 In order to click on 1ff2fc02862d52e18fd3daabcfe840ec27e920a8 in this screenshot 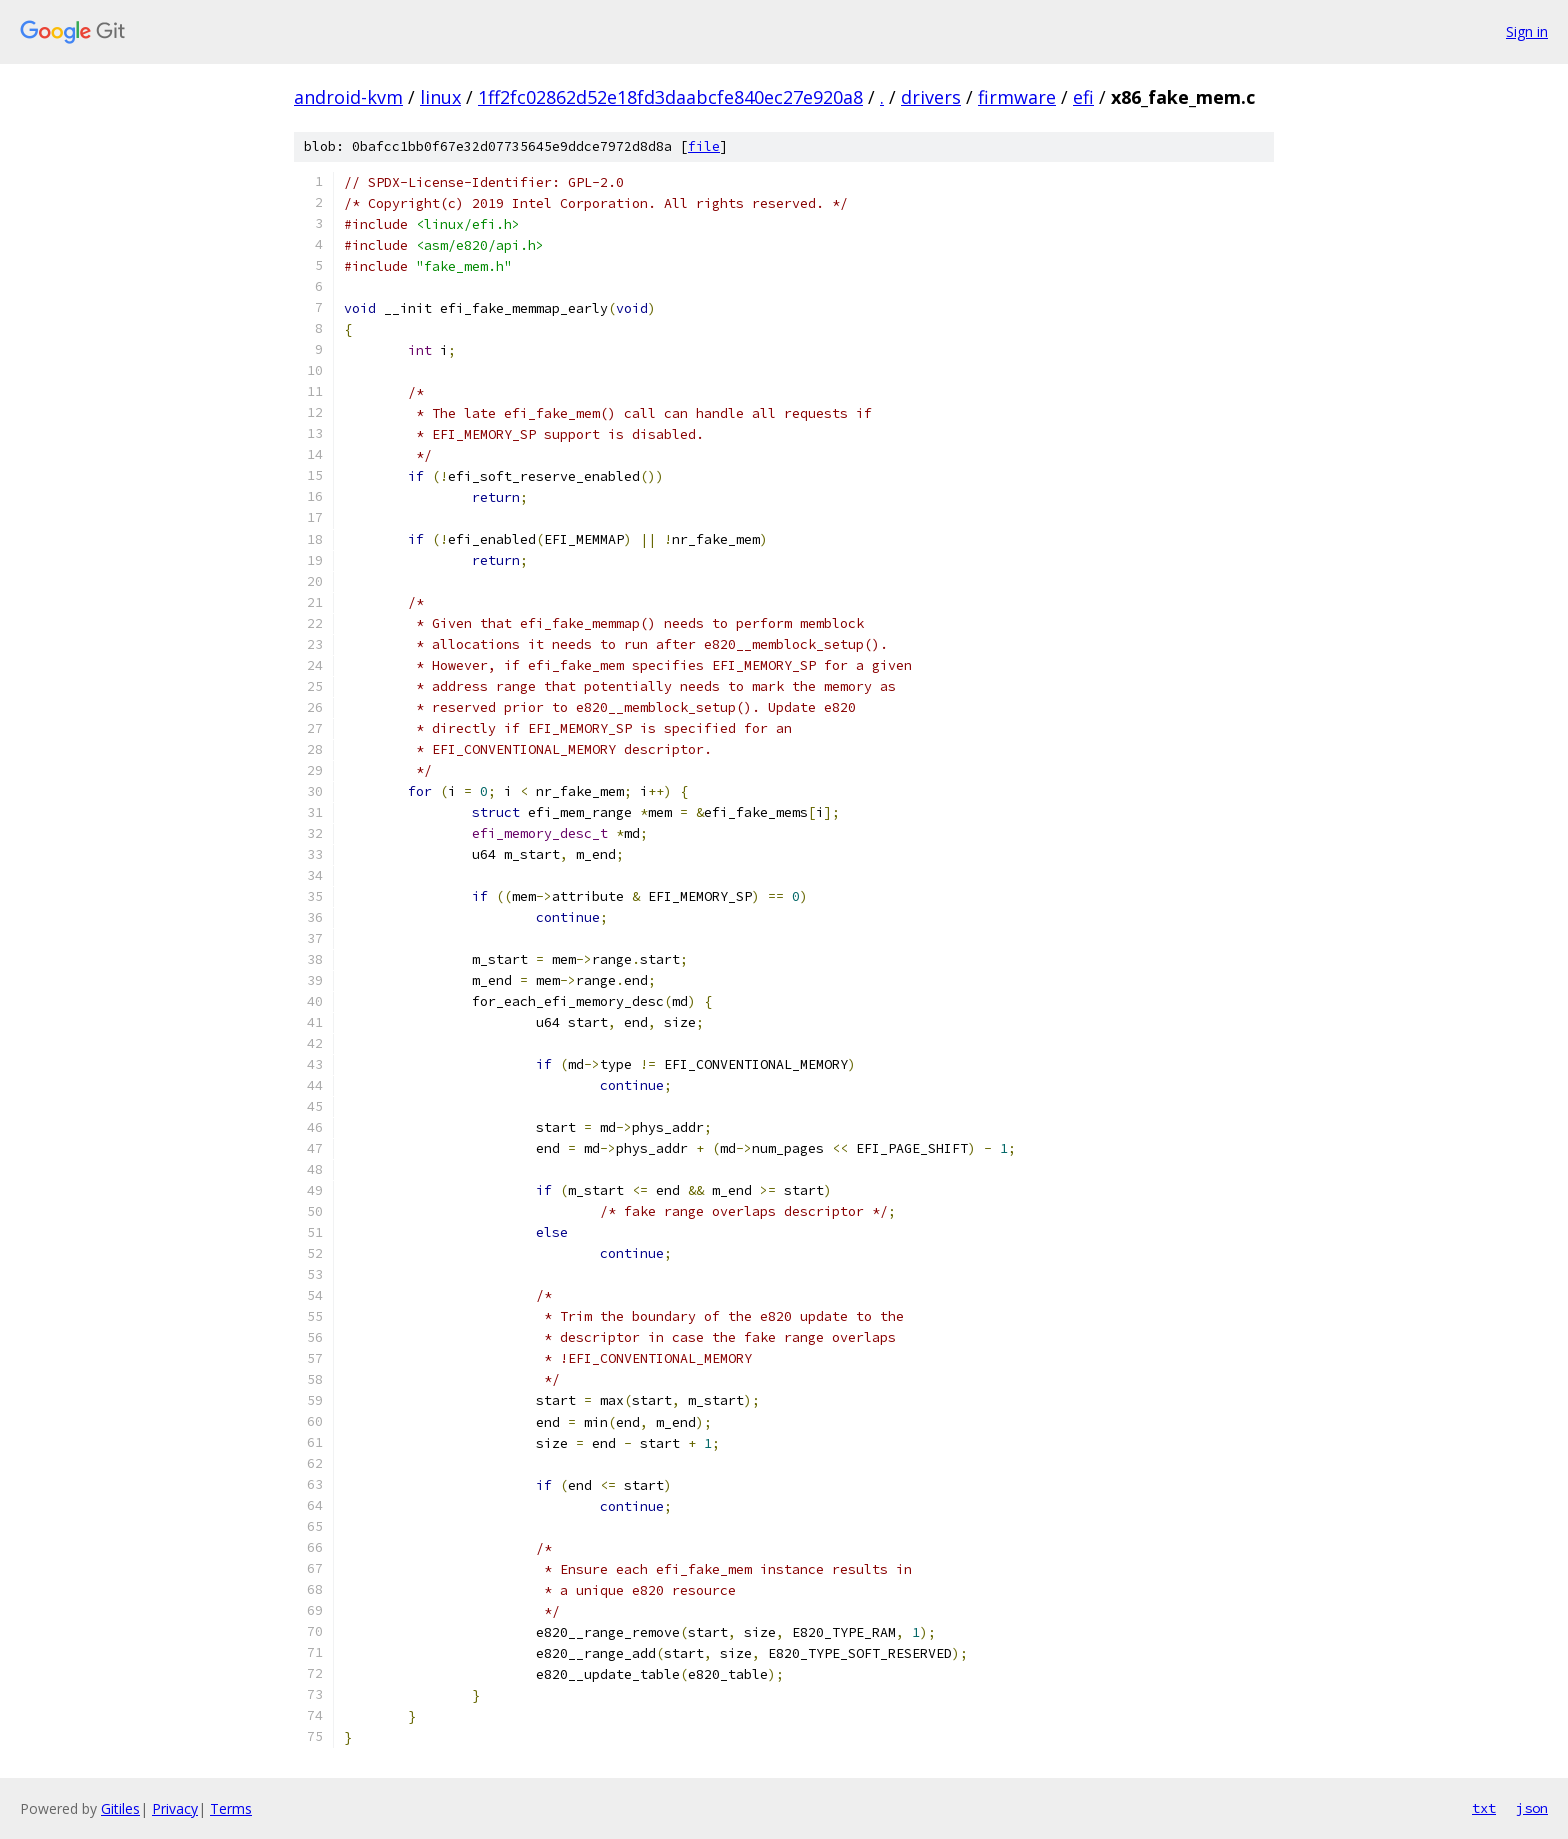, I will do `click(670, 97)`.